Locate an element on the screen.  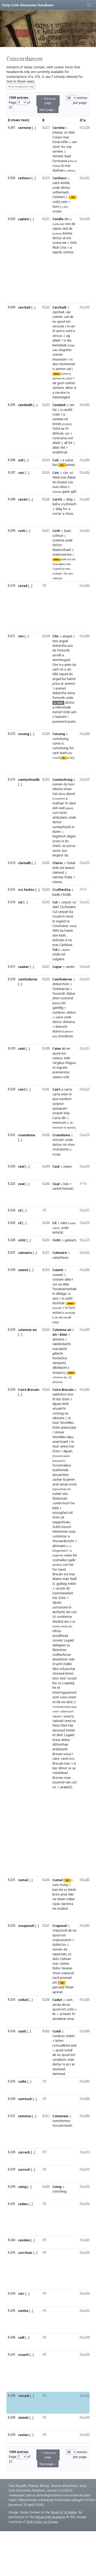
cerchail is located at coordinates (24, 307).